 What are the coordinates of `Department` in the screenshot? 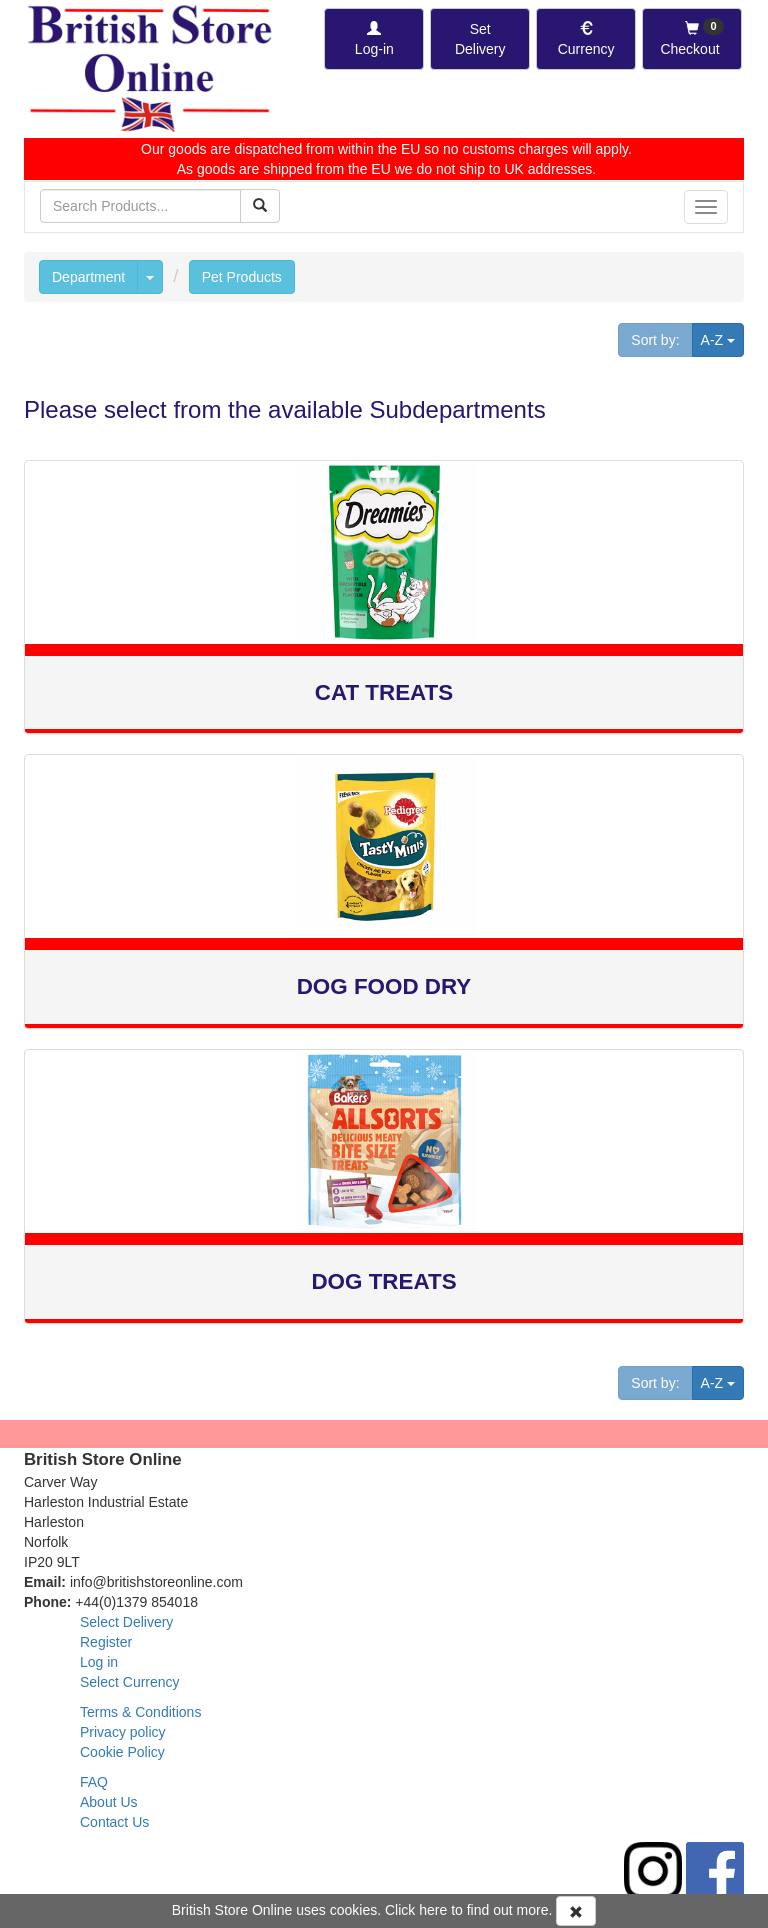 It's located at (88, 277).